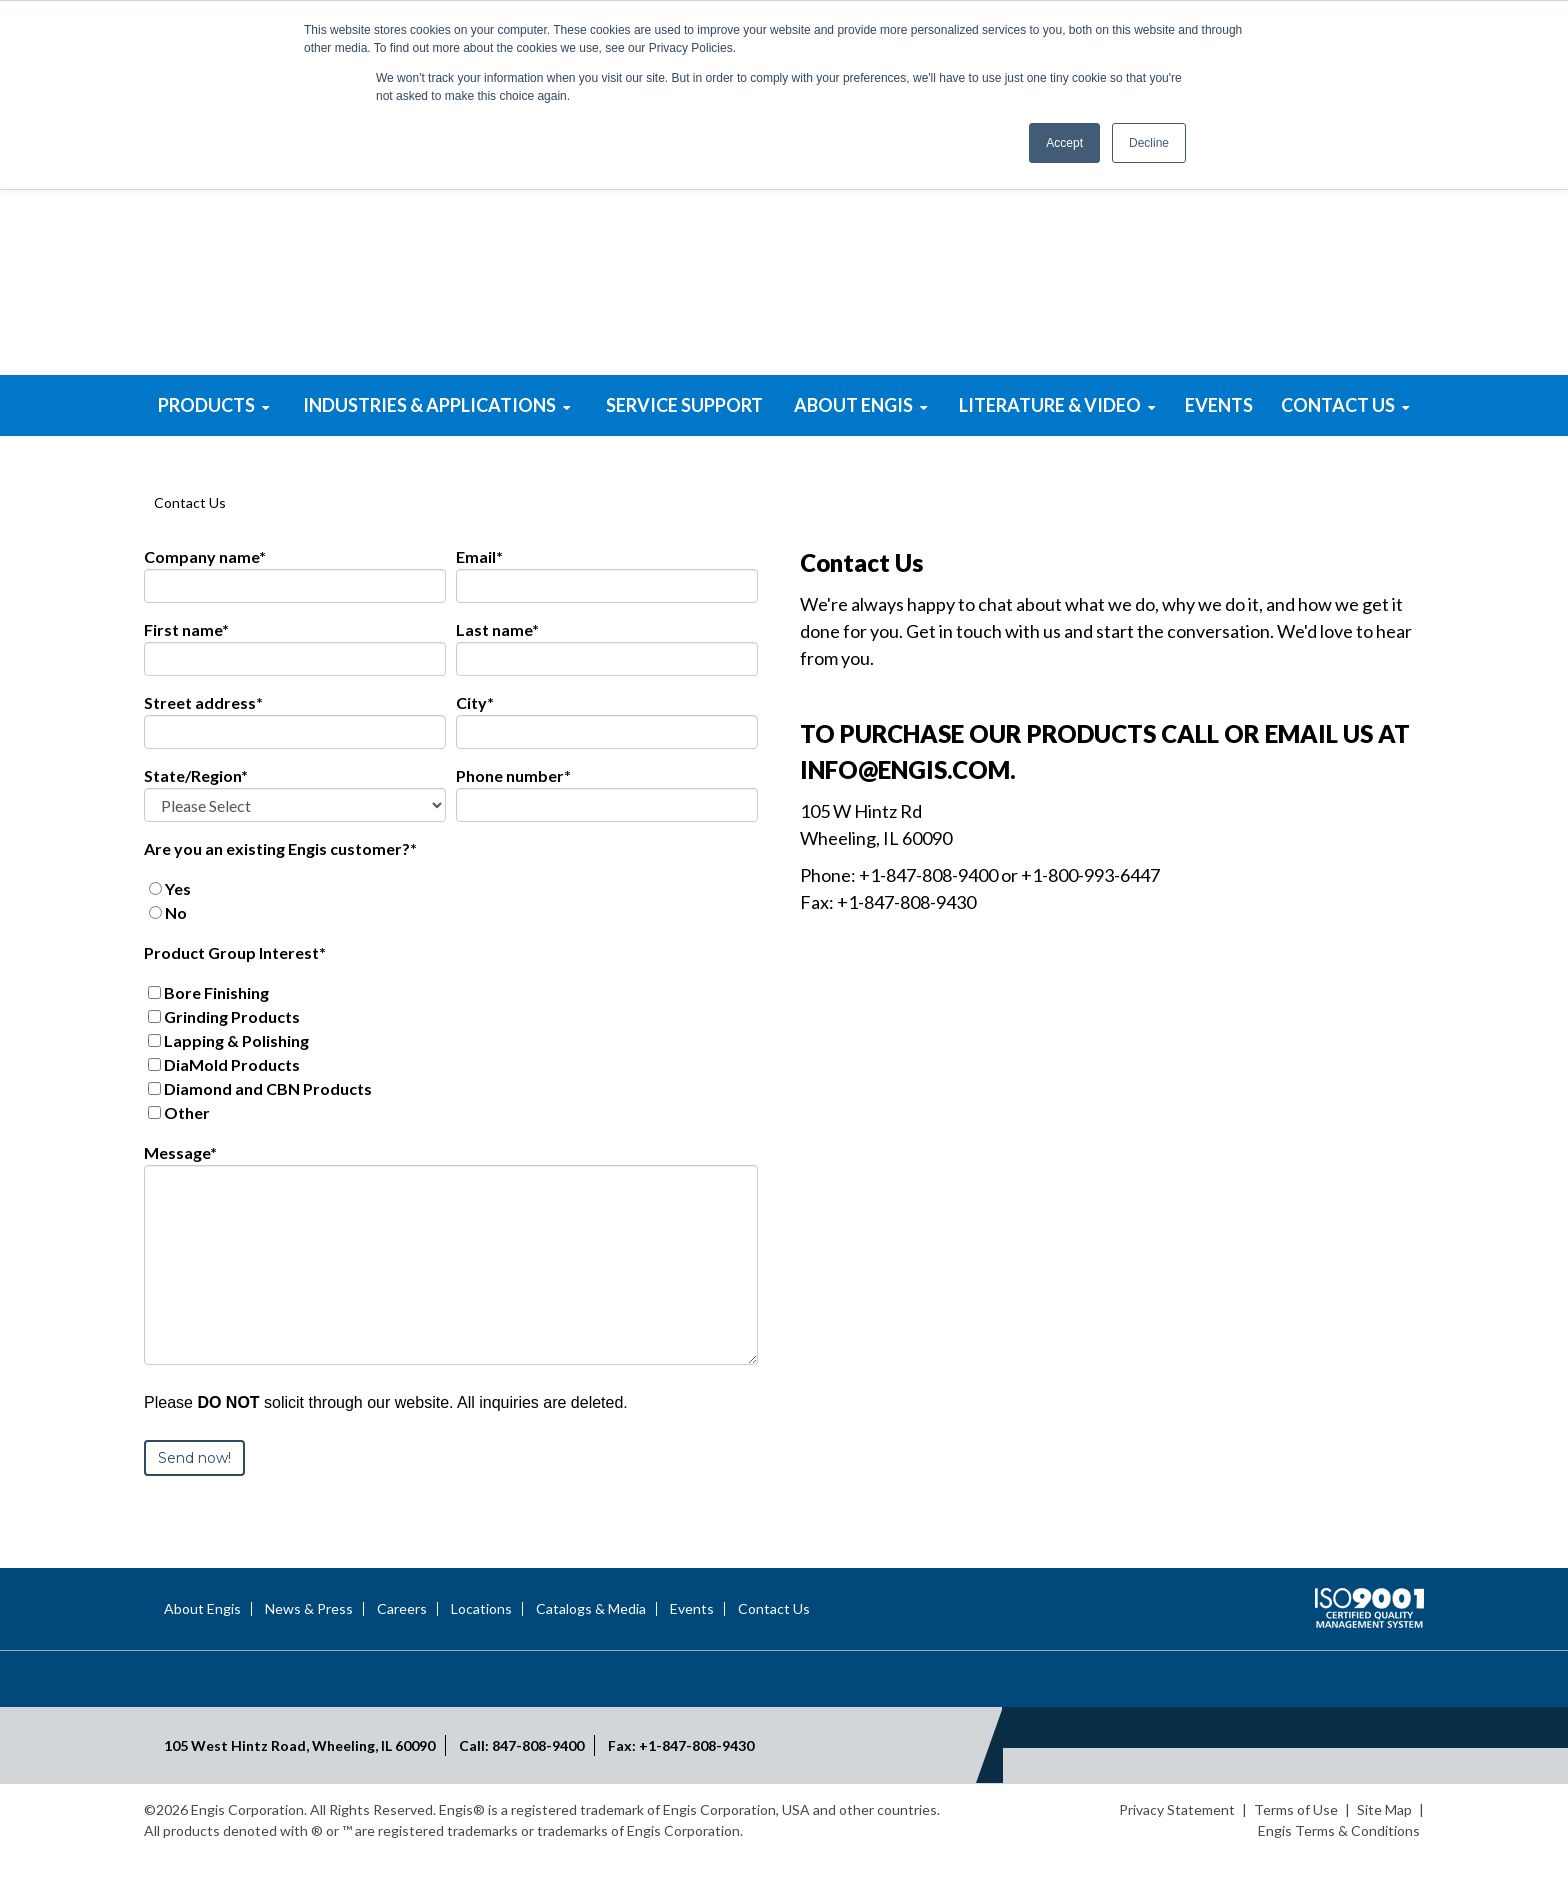  Describe the element at coordinates (451, 938) in the screenshot. I see `[checkbox]` at that location.